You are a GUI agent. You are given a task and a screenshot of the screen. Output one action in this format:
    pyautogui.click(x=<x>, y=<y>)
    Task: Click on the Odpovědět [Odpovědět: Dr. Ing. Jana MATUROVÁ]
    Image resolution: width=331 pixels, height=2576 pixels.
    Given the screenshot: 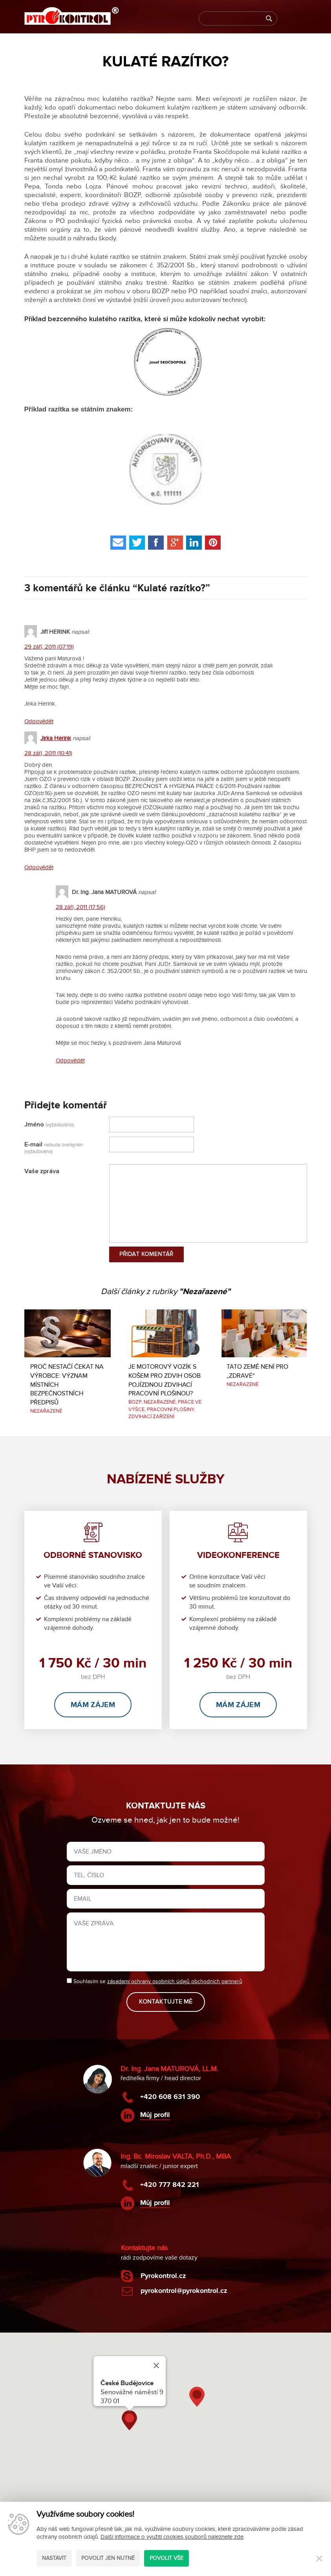 What is the action you would take?
    pyautogui.click(x=70, y=1060)
    